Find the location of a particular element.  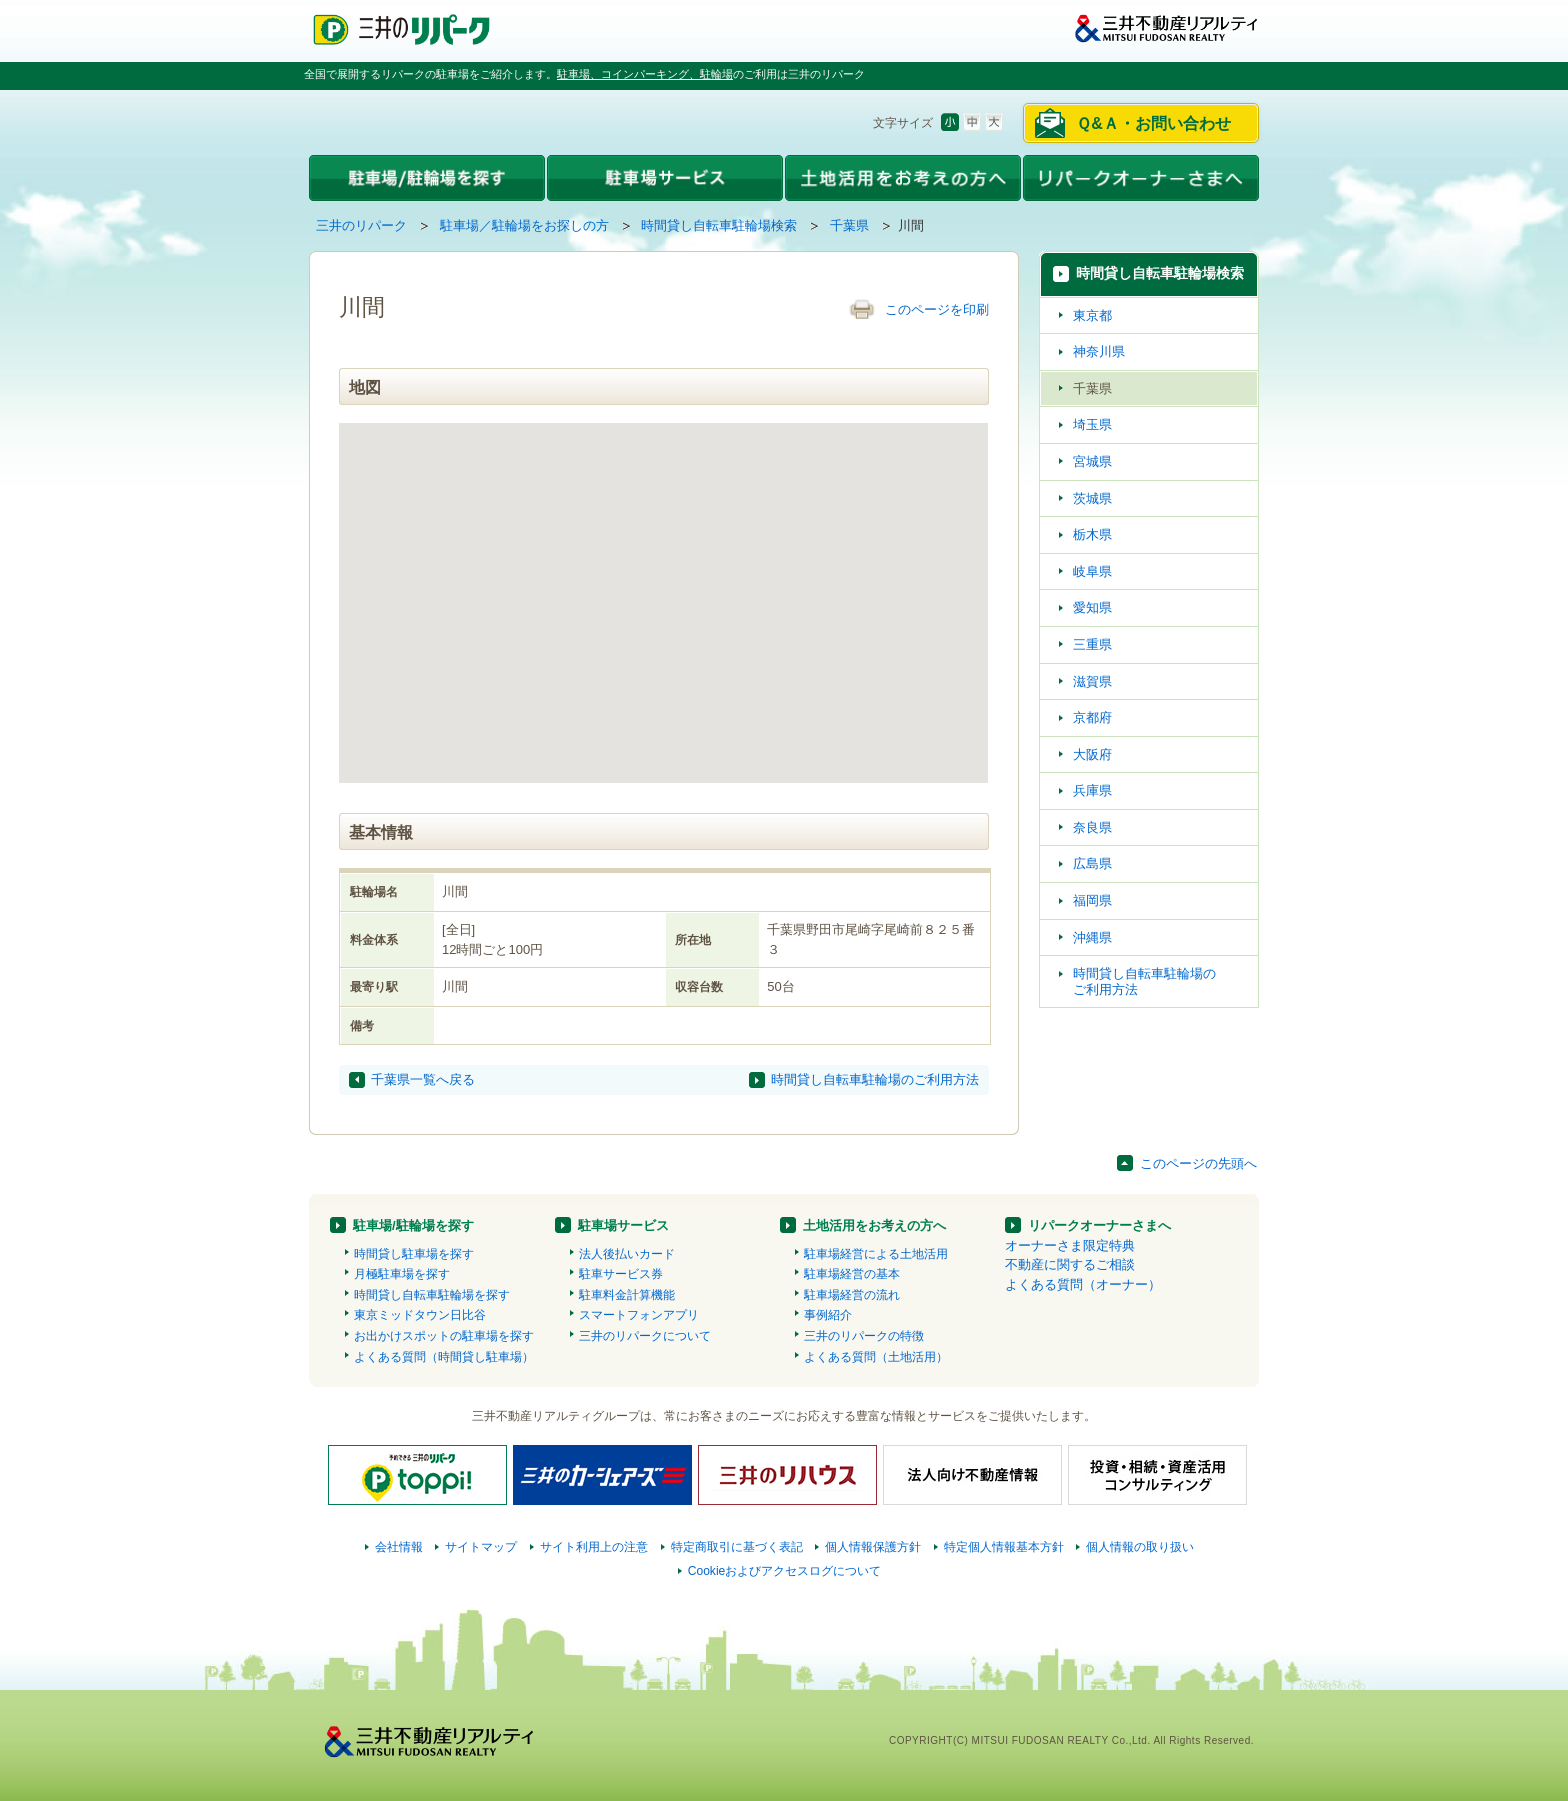

不動産に関するご相談 is located at coordinates (1070, 1264).